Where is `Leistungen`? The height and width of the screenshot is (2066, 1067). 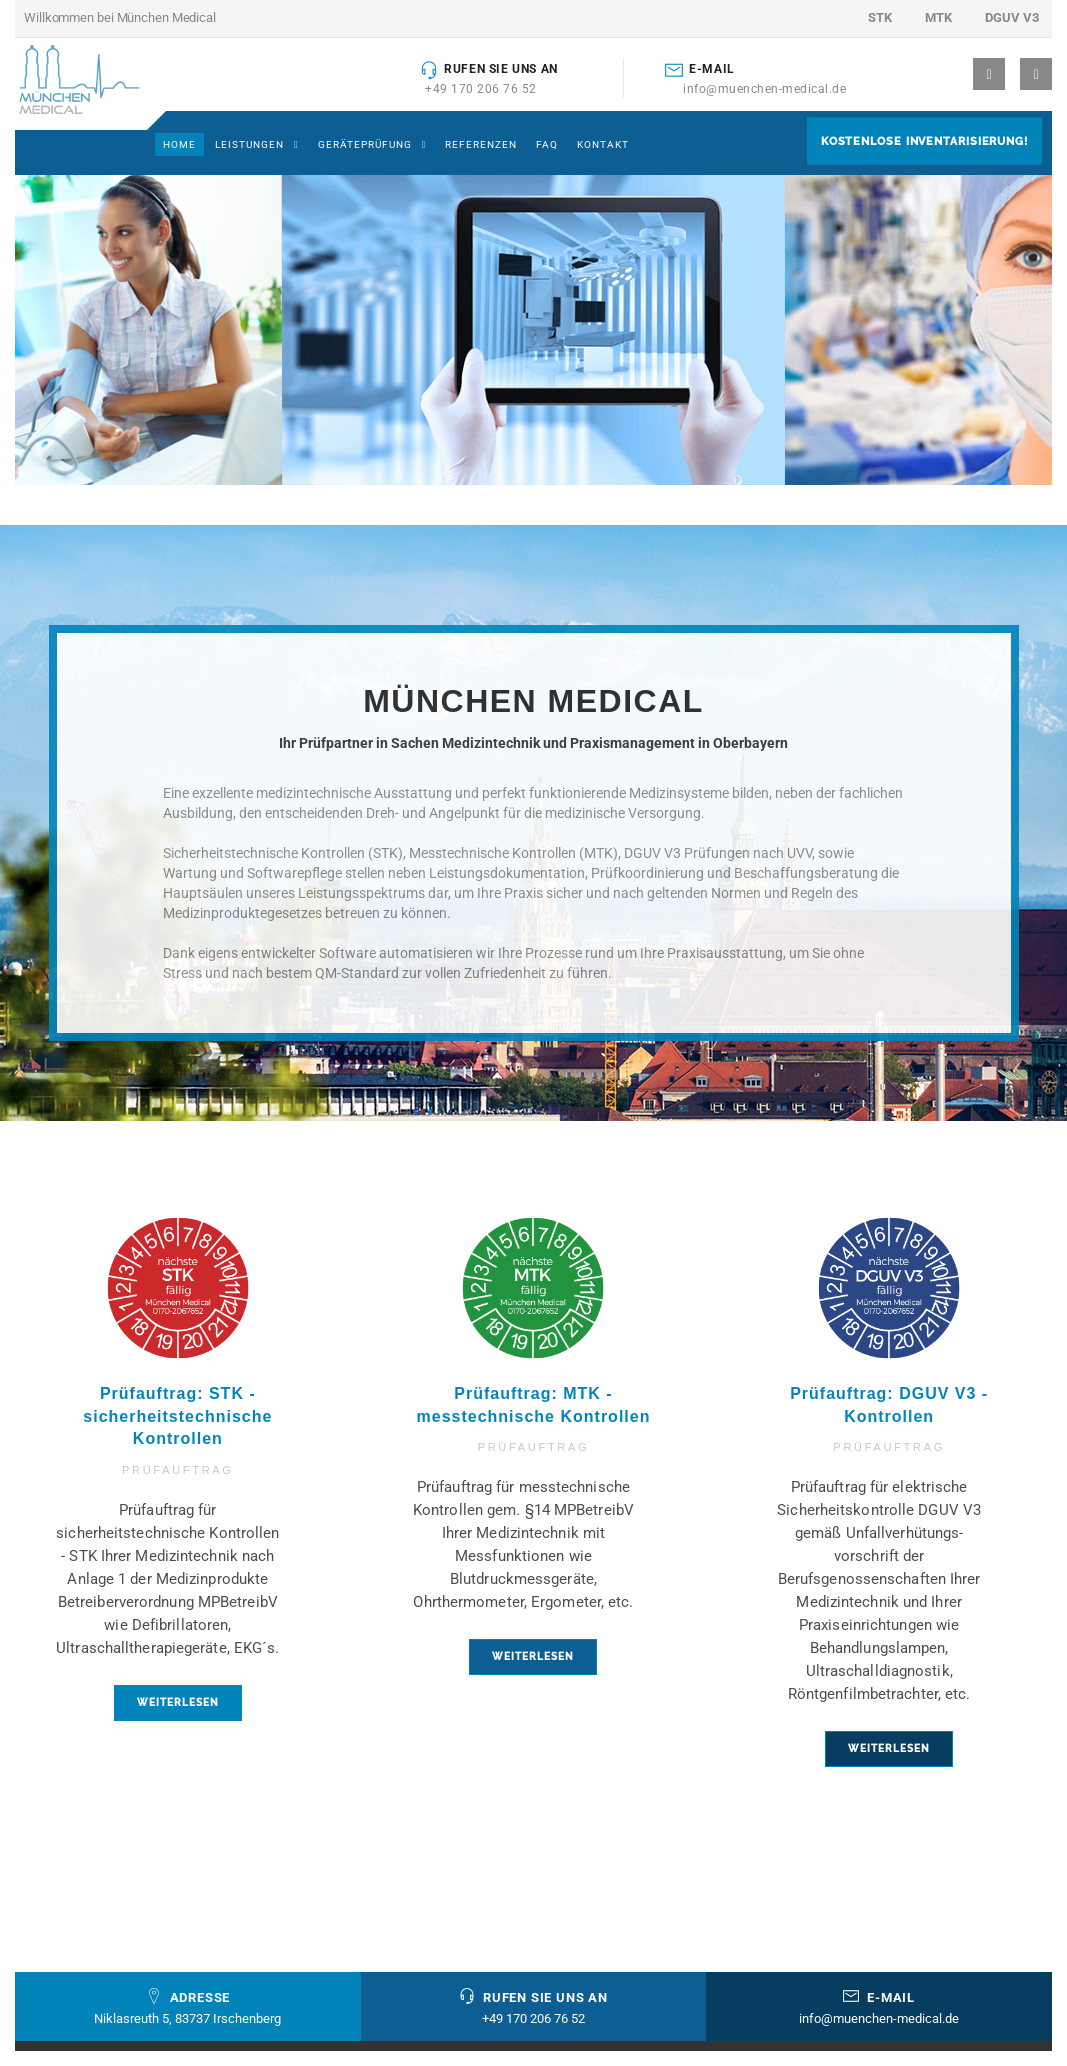 Leistungen is located at coordinates (249, 144).